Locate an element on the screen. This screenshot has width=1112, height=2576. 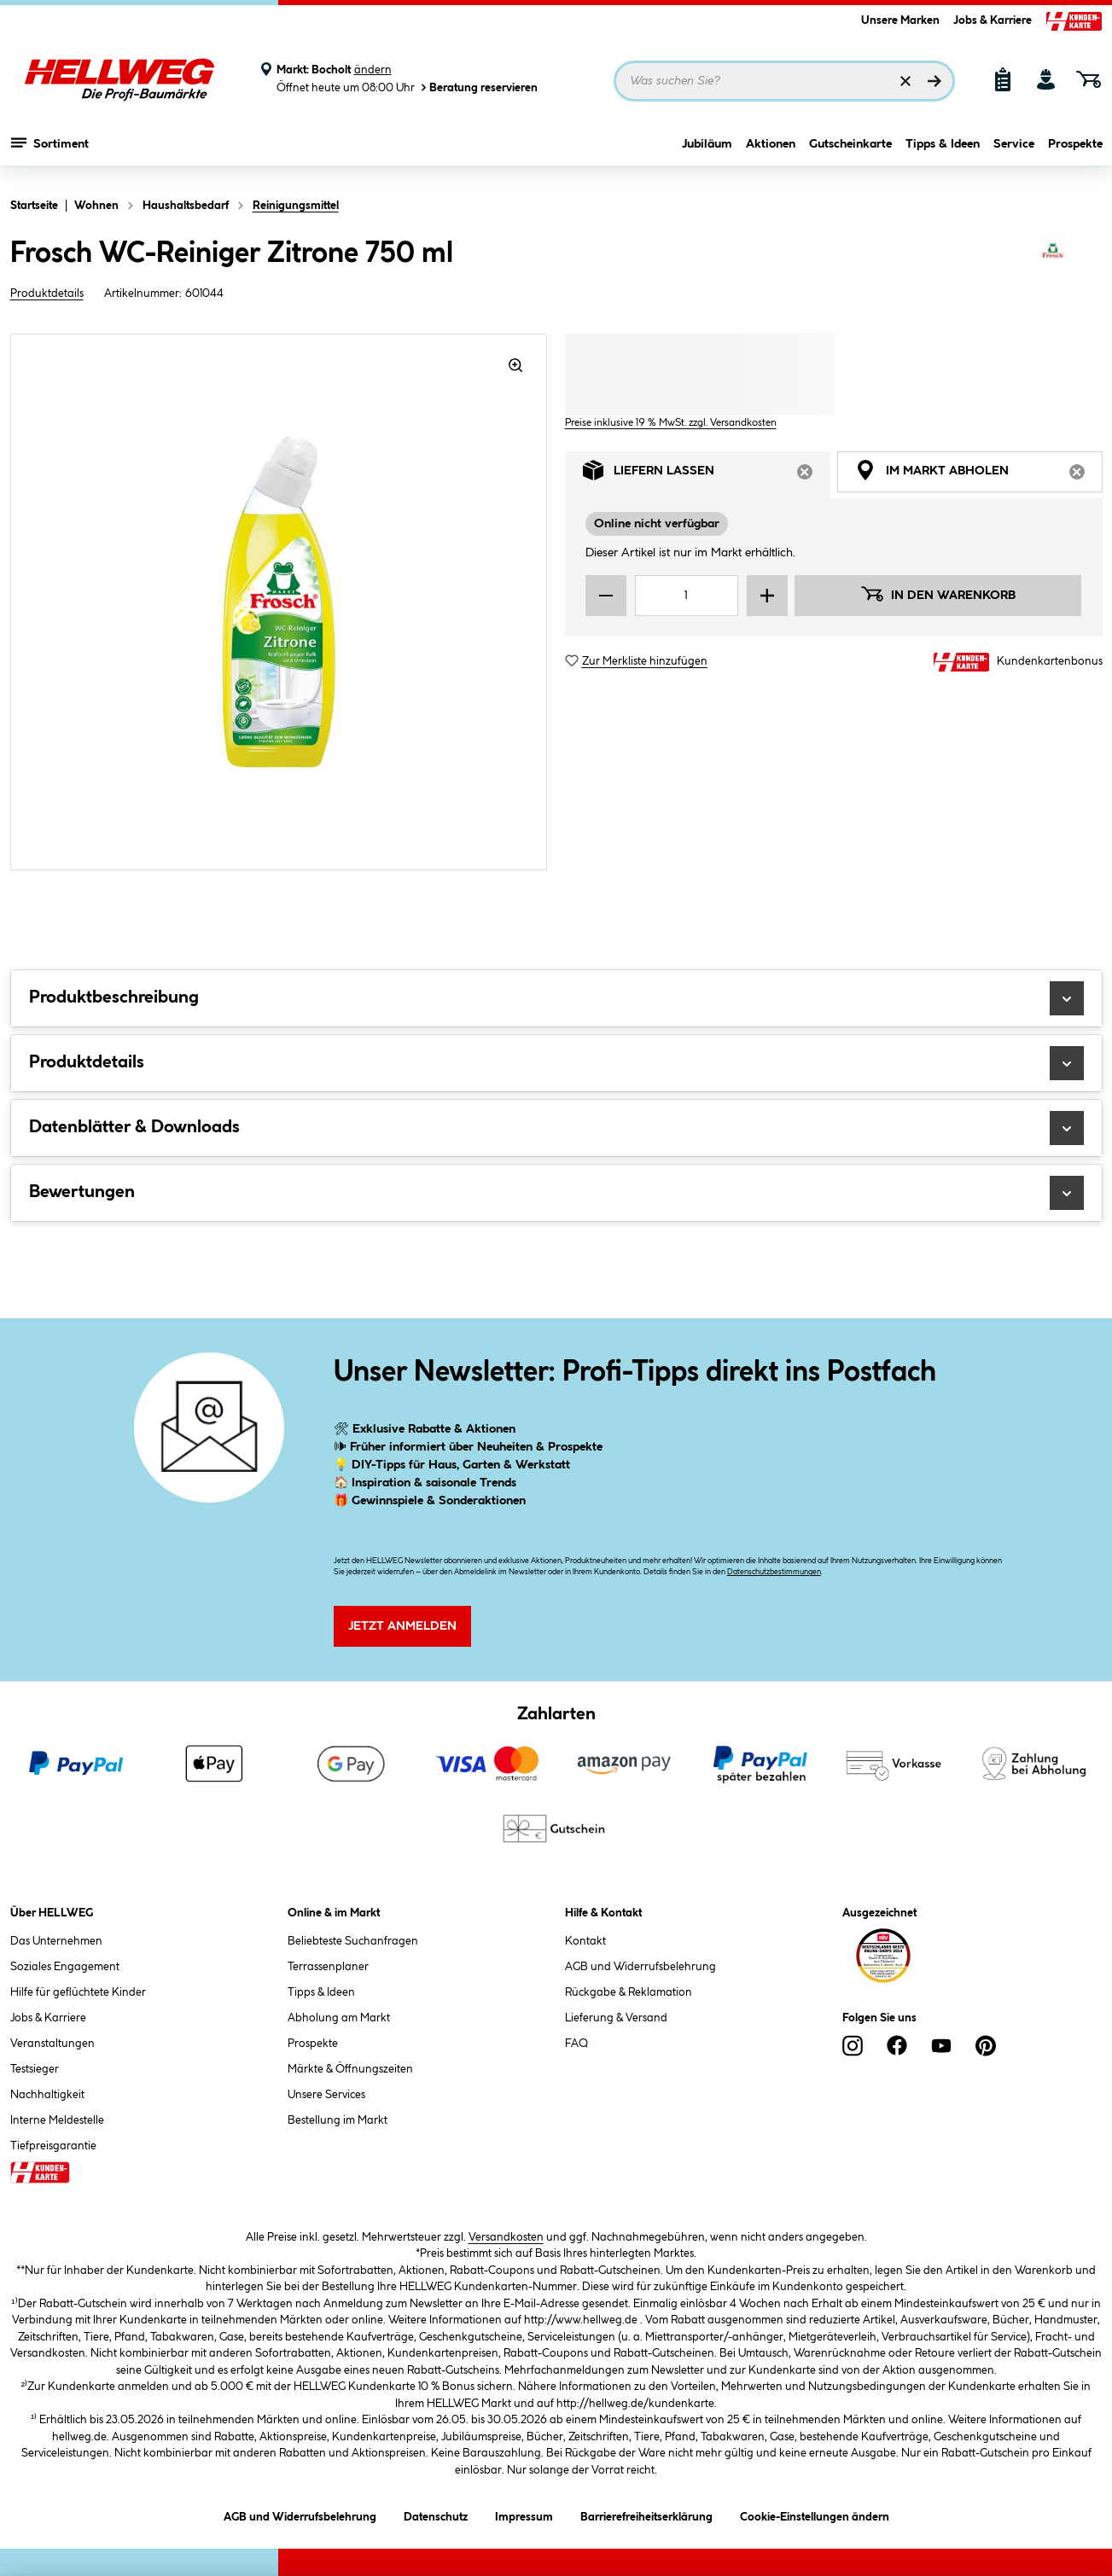
Datenschutz is located at coordinates (436, 2514).